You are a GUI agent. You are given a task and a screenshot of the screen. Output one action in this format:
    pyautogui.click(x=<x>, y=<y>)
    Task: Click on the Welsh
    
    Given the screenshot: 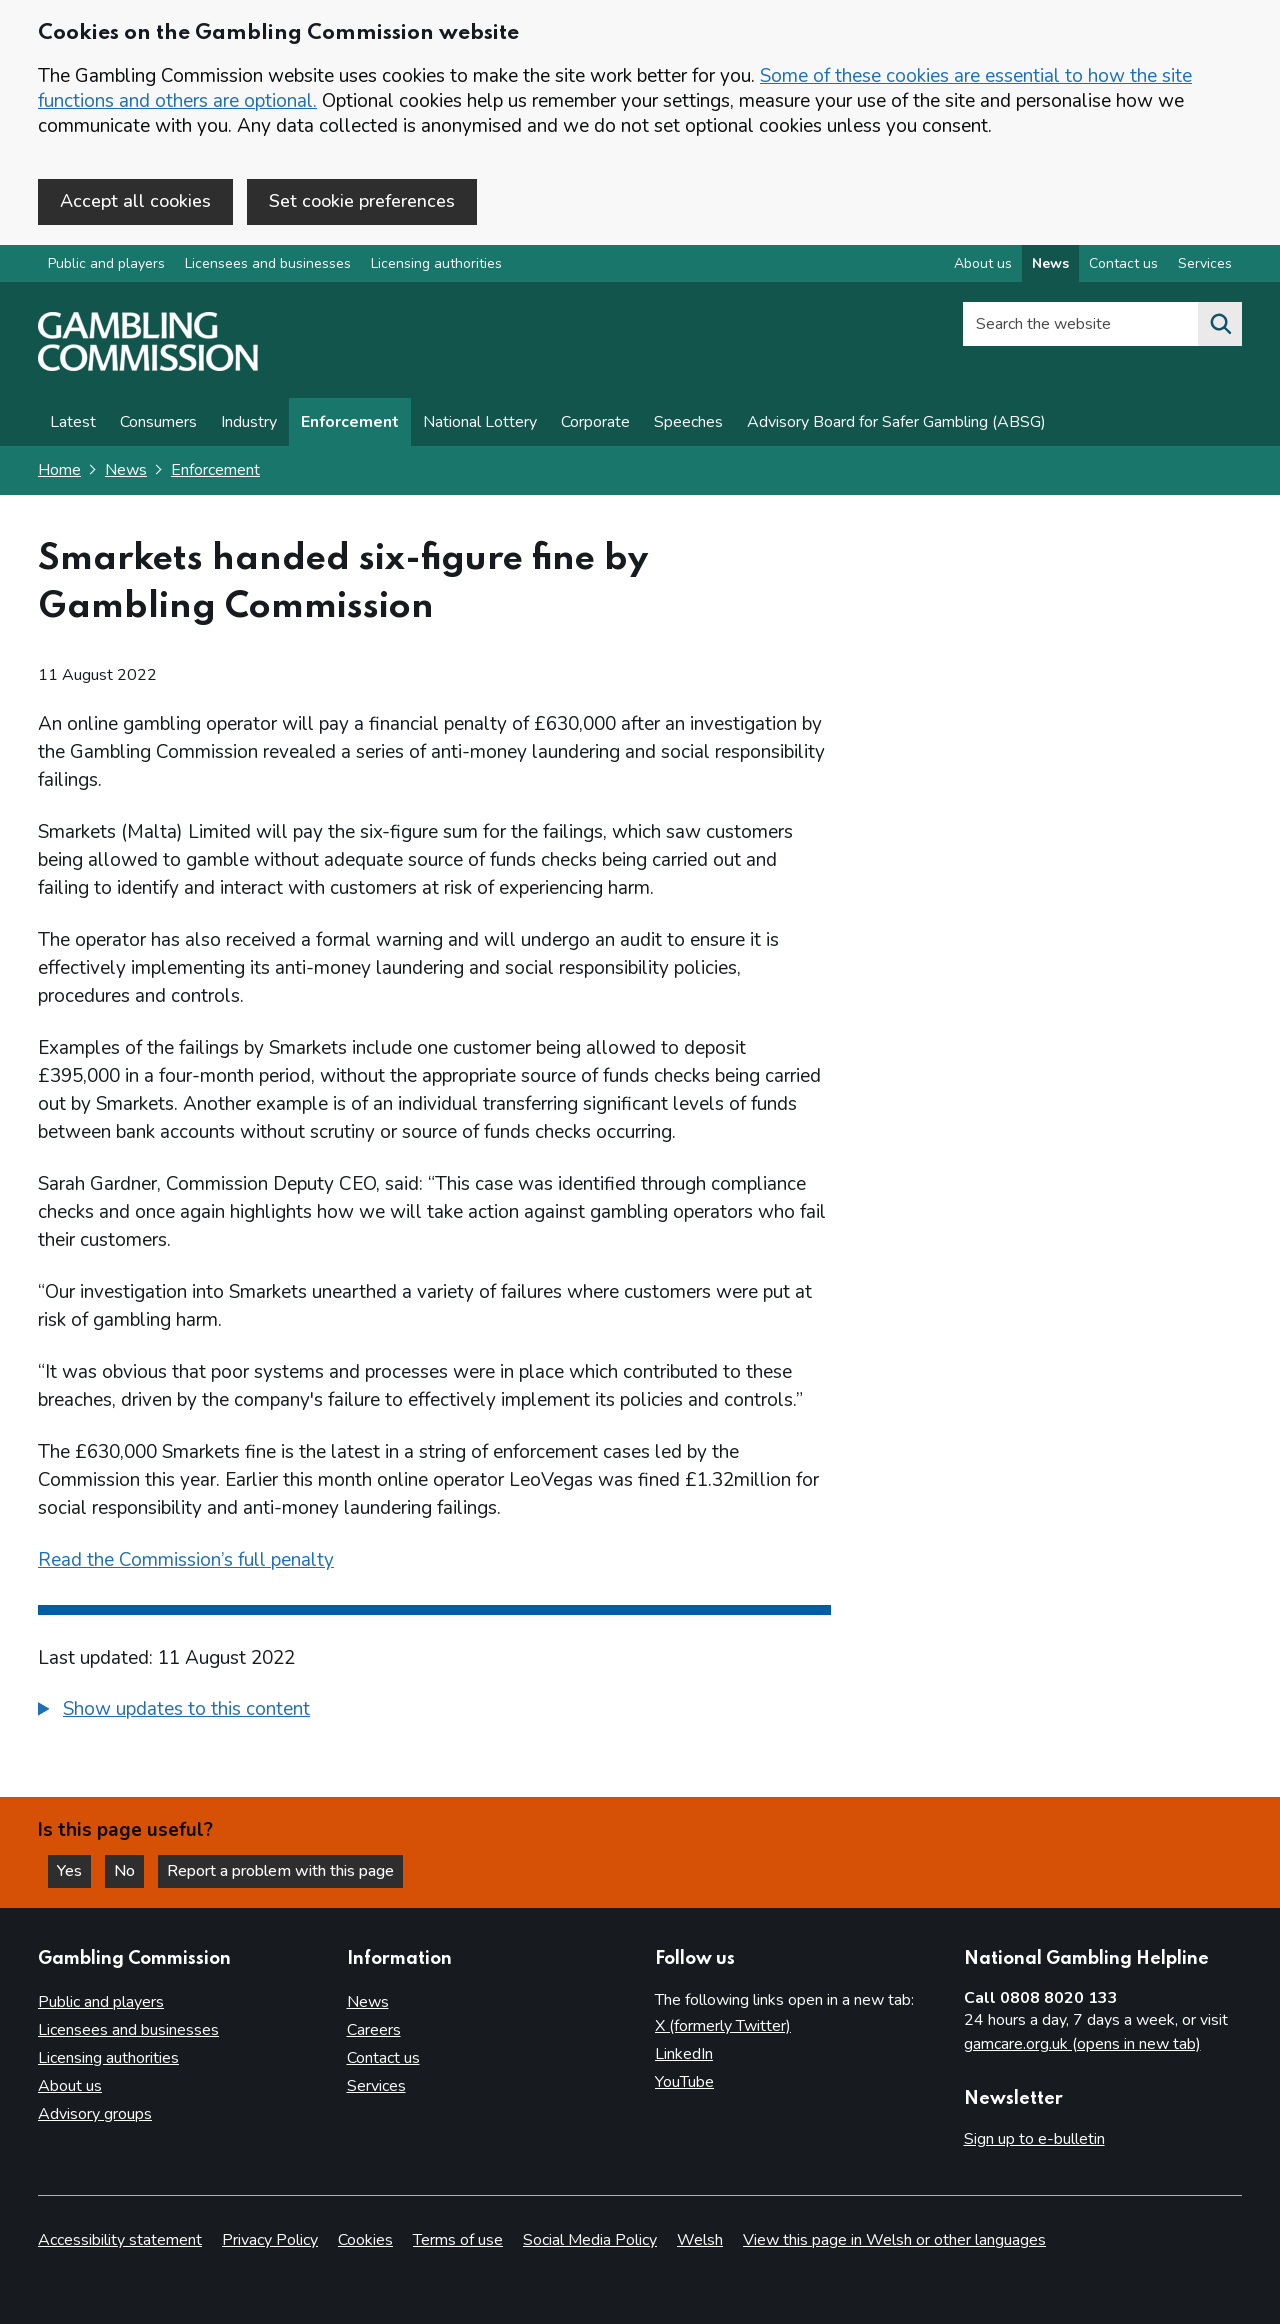 What is the action you would take?
    pyautogui.click(x=700, y=2240)
    